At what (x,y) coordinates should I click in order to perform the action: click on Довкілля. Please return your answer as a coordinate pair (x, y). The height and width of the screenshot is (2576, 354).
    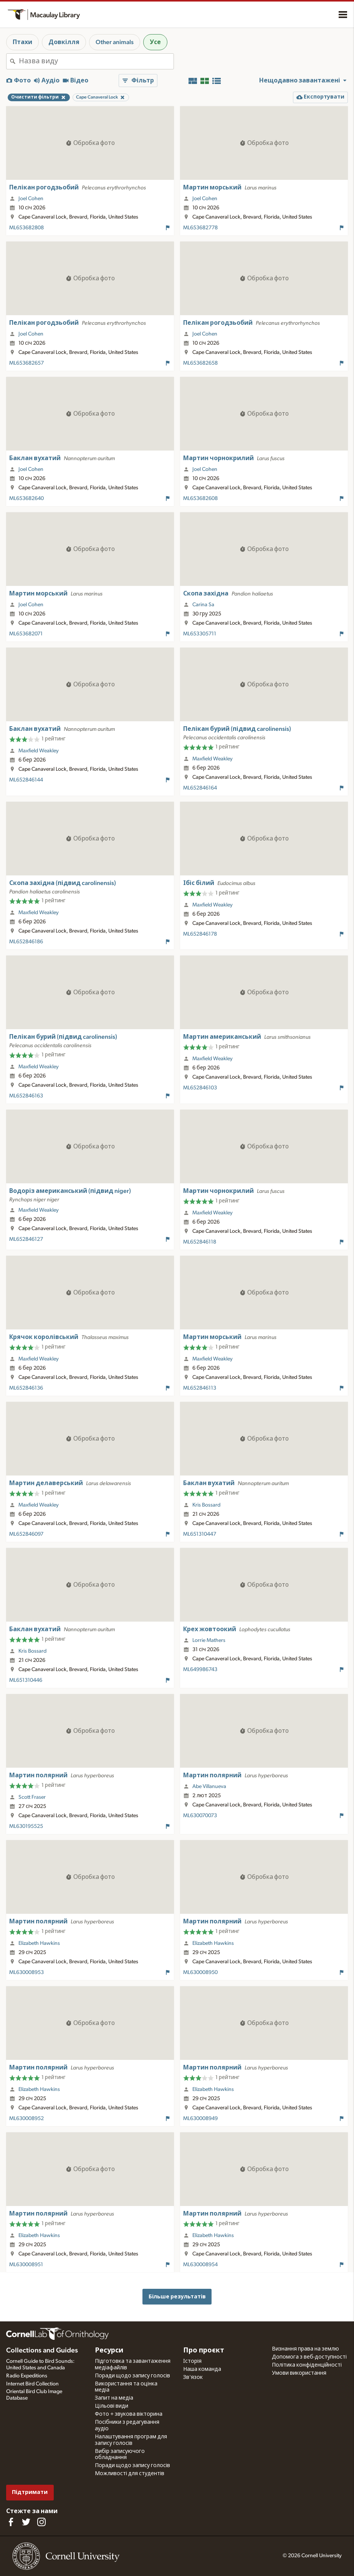
    Looking at the image, I should click on (63, 42).